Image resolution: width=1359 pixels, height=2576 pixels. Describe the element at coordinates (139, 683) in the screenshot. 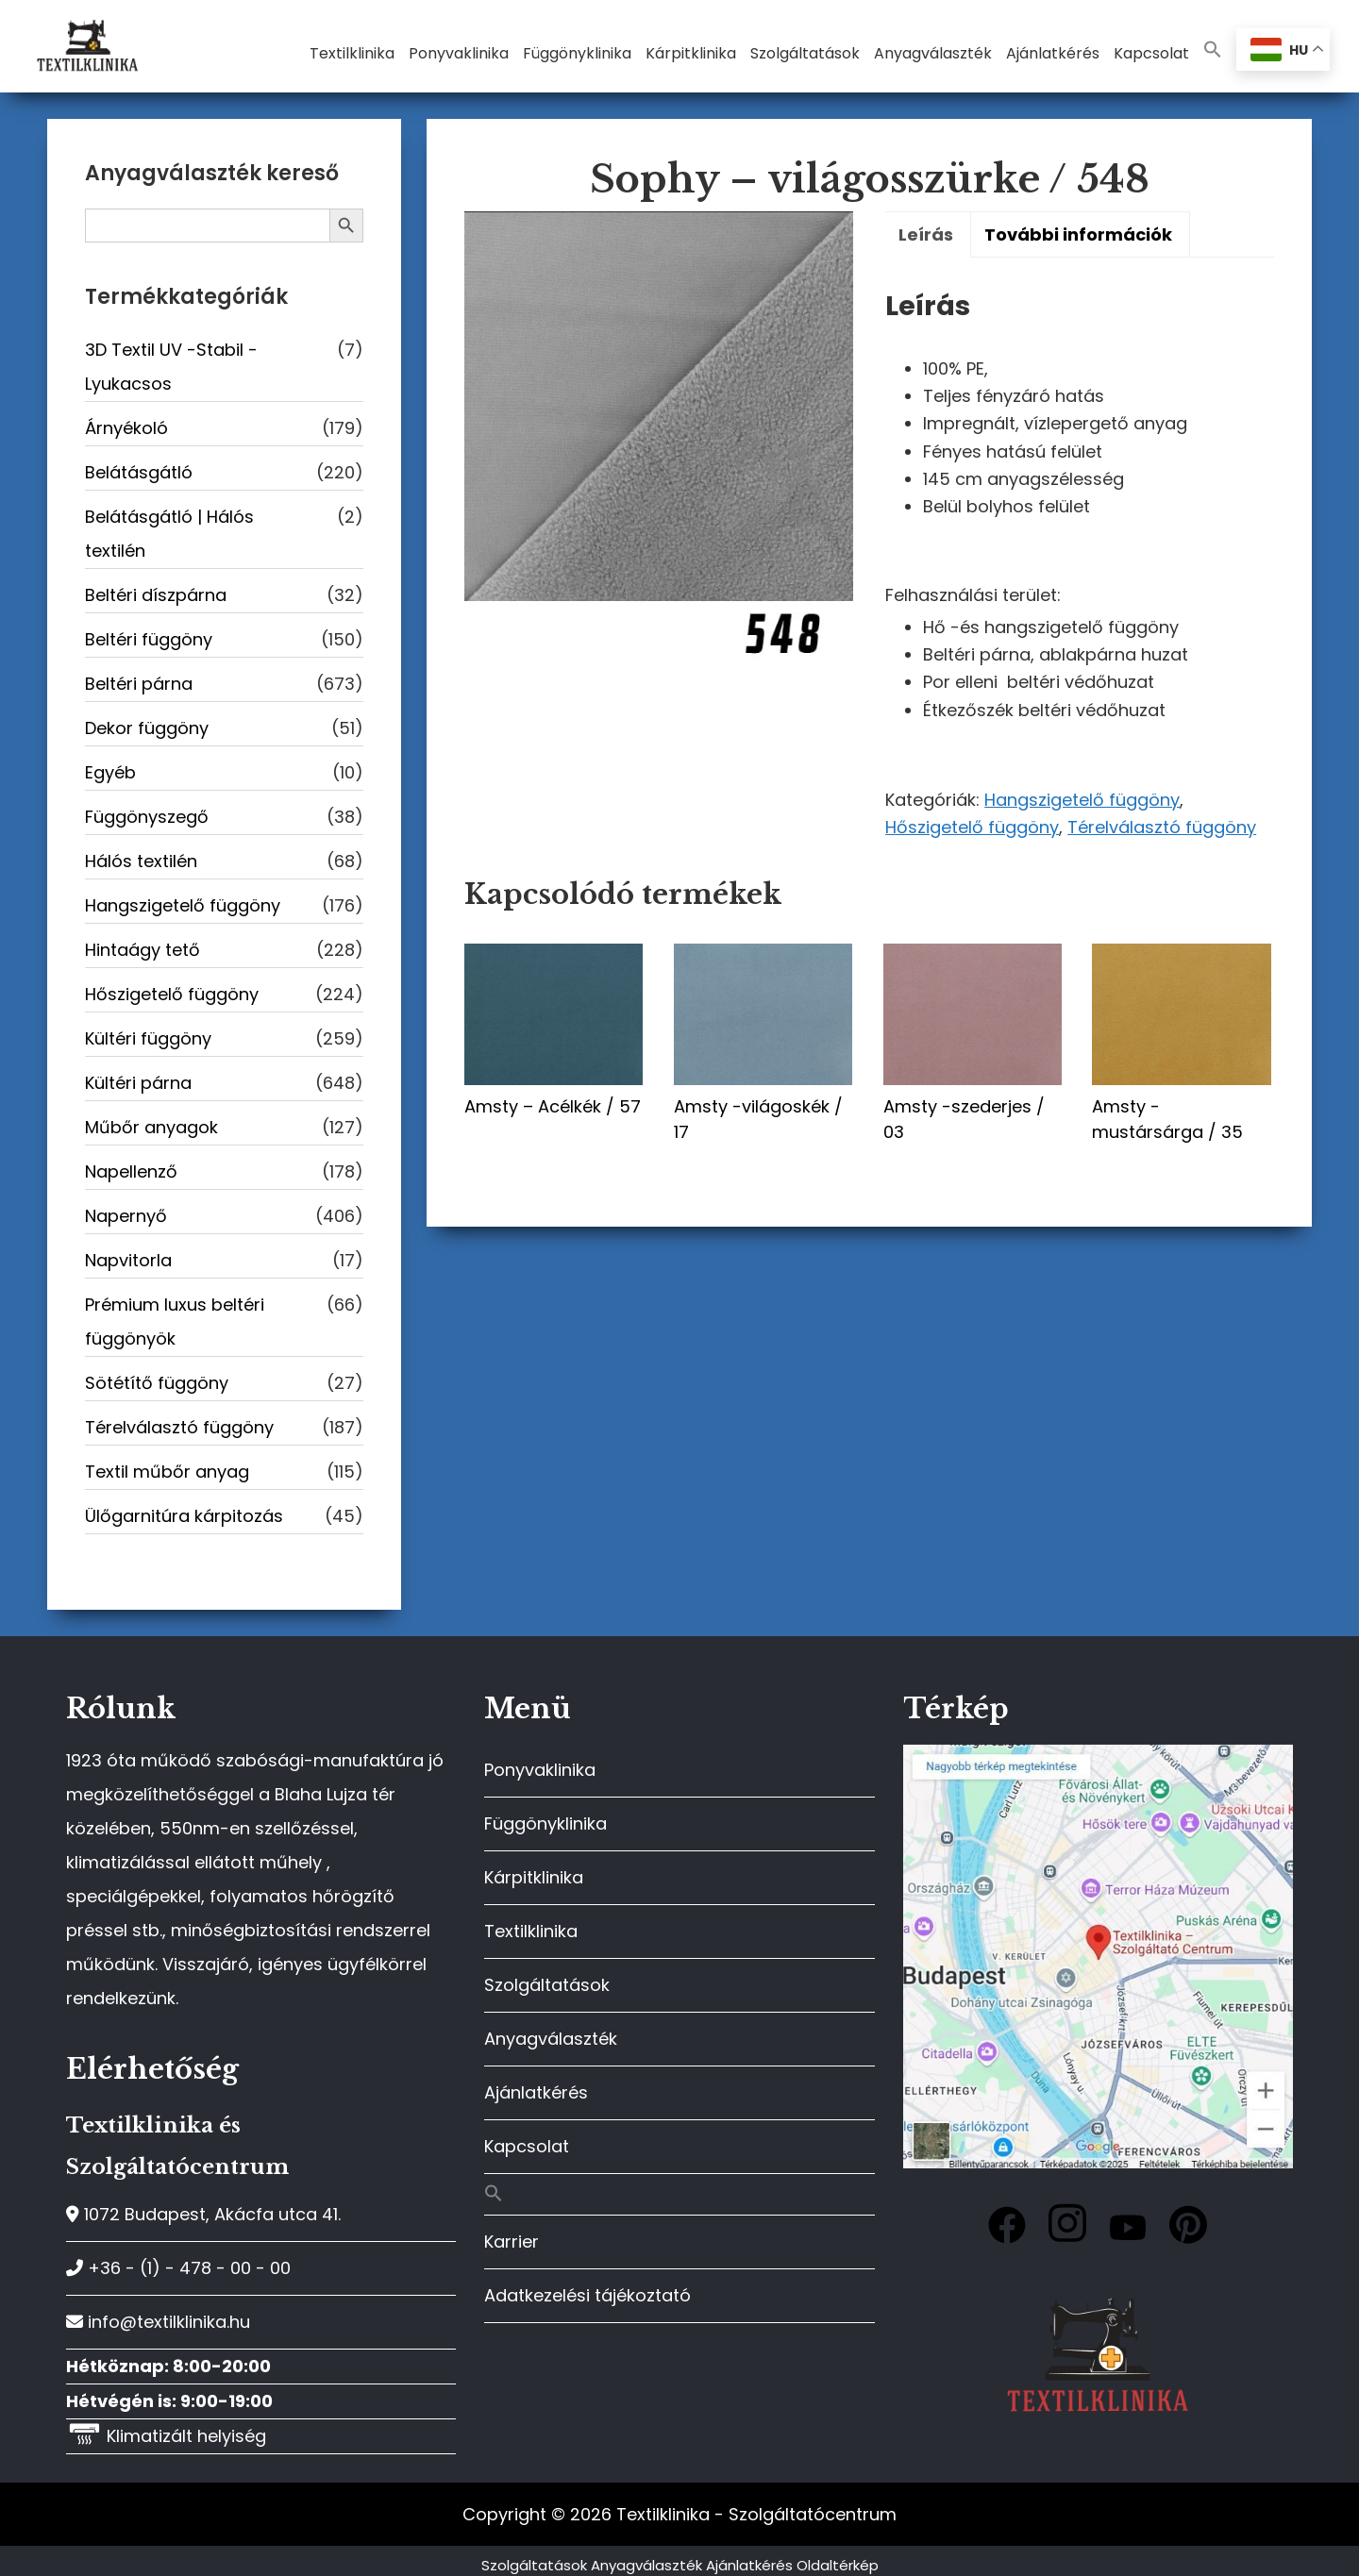

I see `Beltéri párna` at that location.